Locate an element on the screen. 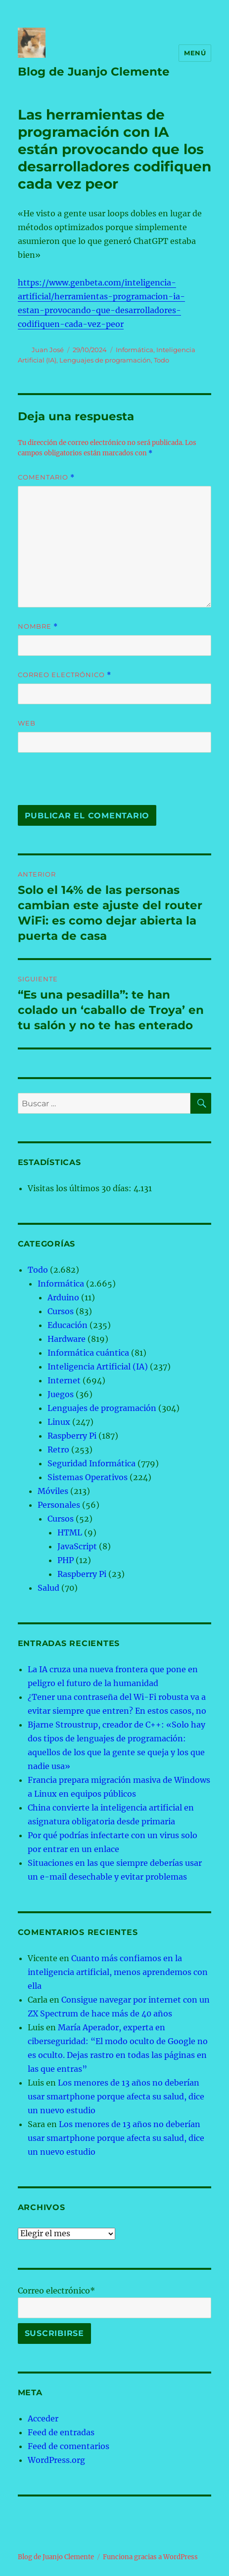 The width and height of the screenshot is (229, 2576). Informática cuántica is located at coordinates (88, 1353).